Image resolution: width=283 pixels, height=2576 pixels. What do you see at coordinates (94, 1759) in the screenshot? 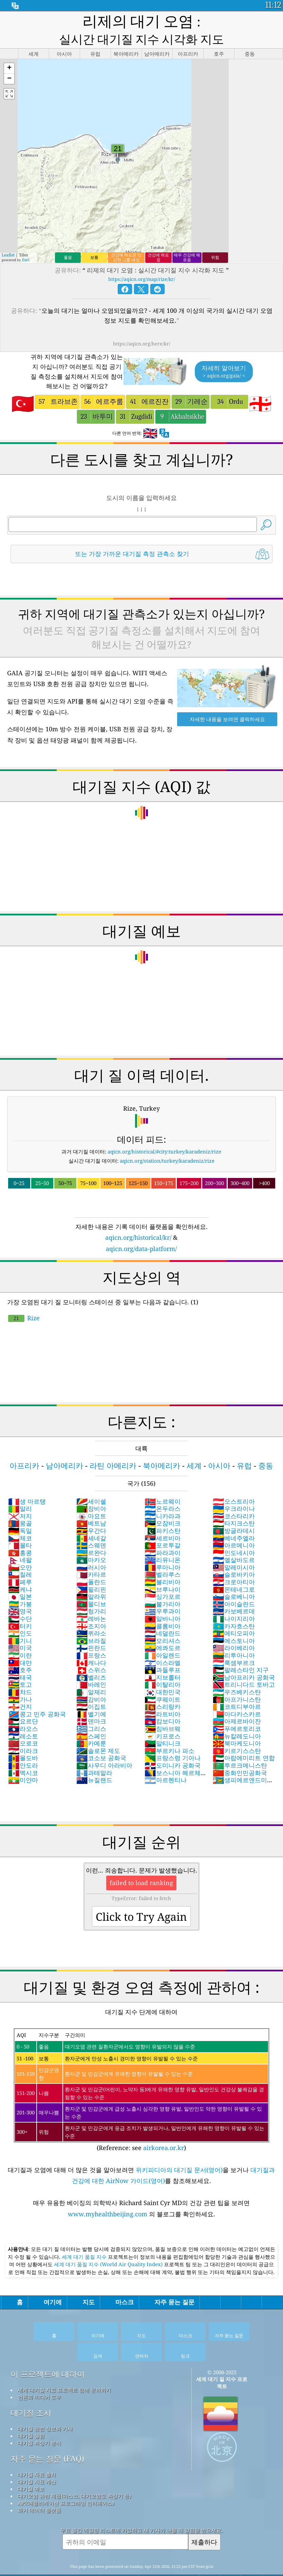
I see `뉴질랜드` at bounding box center [94, 1759].